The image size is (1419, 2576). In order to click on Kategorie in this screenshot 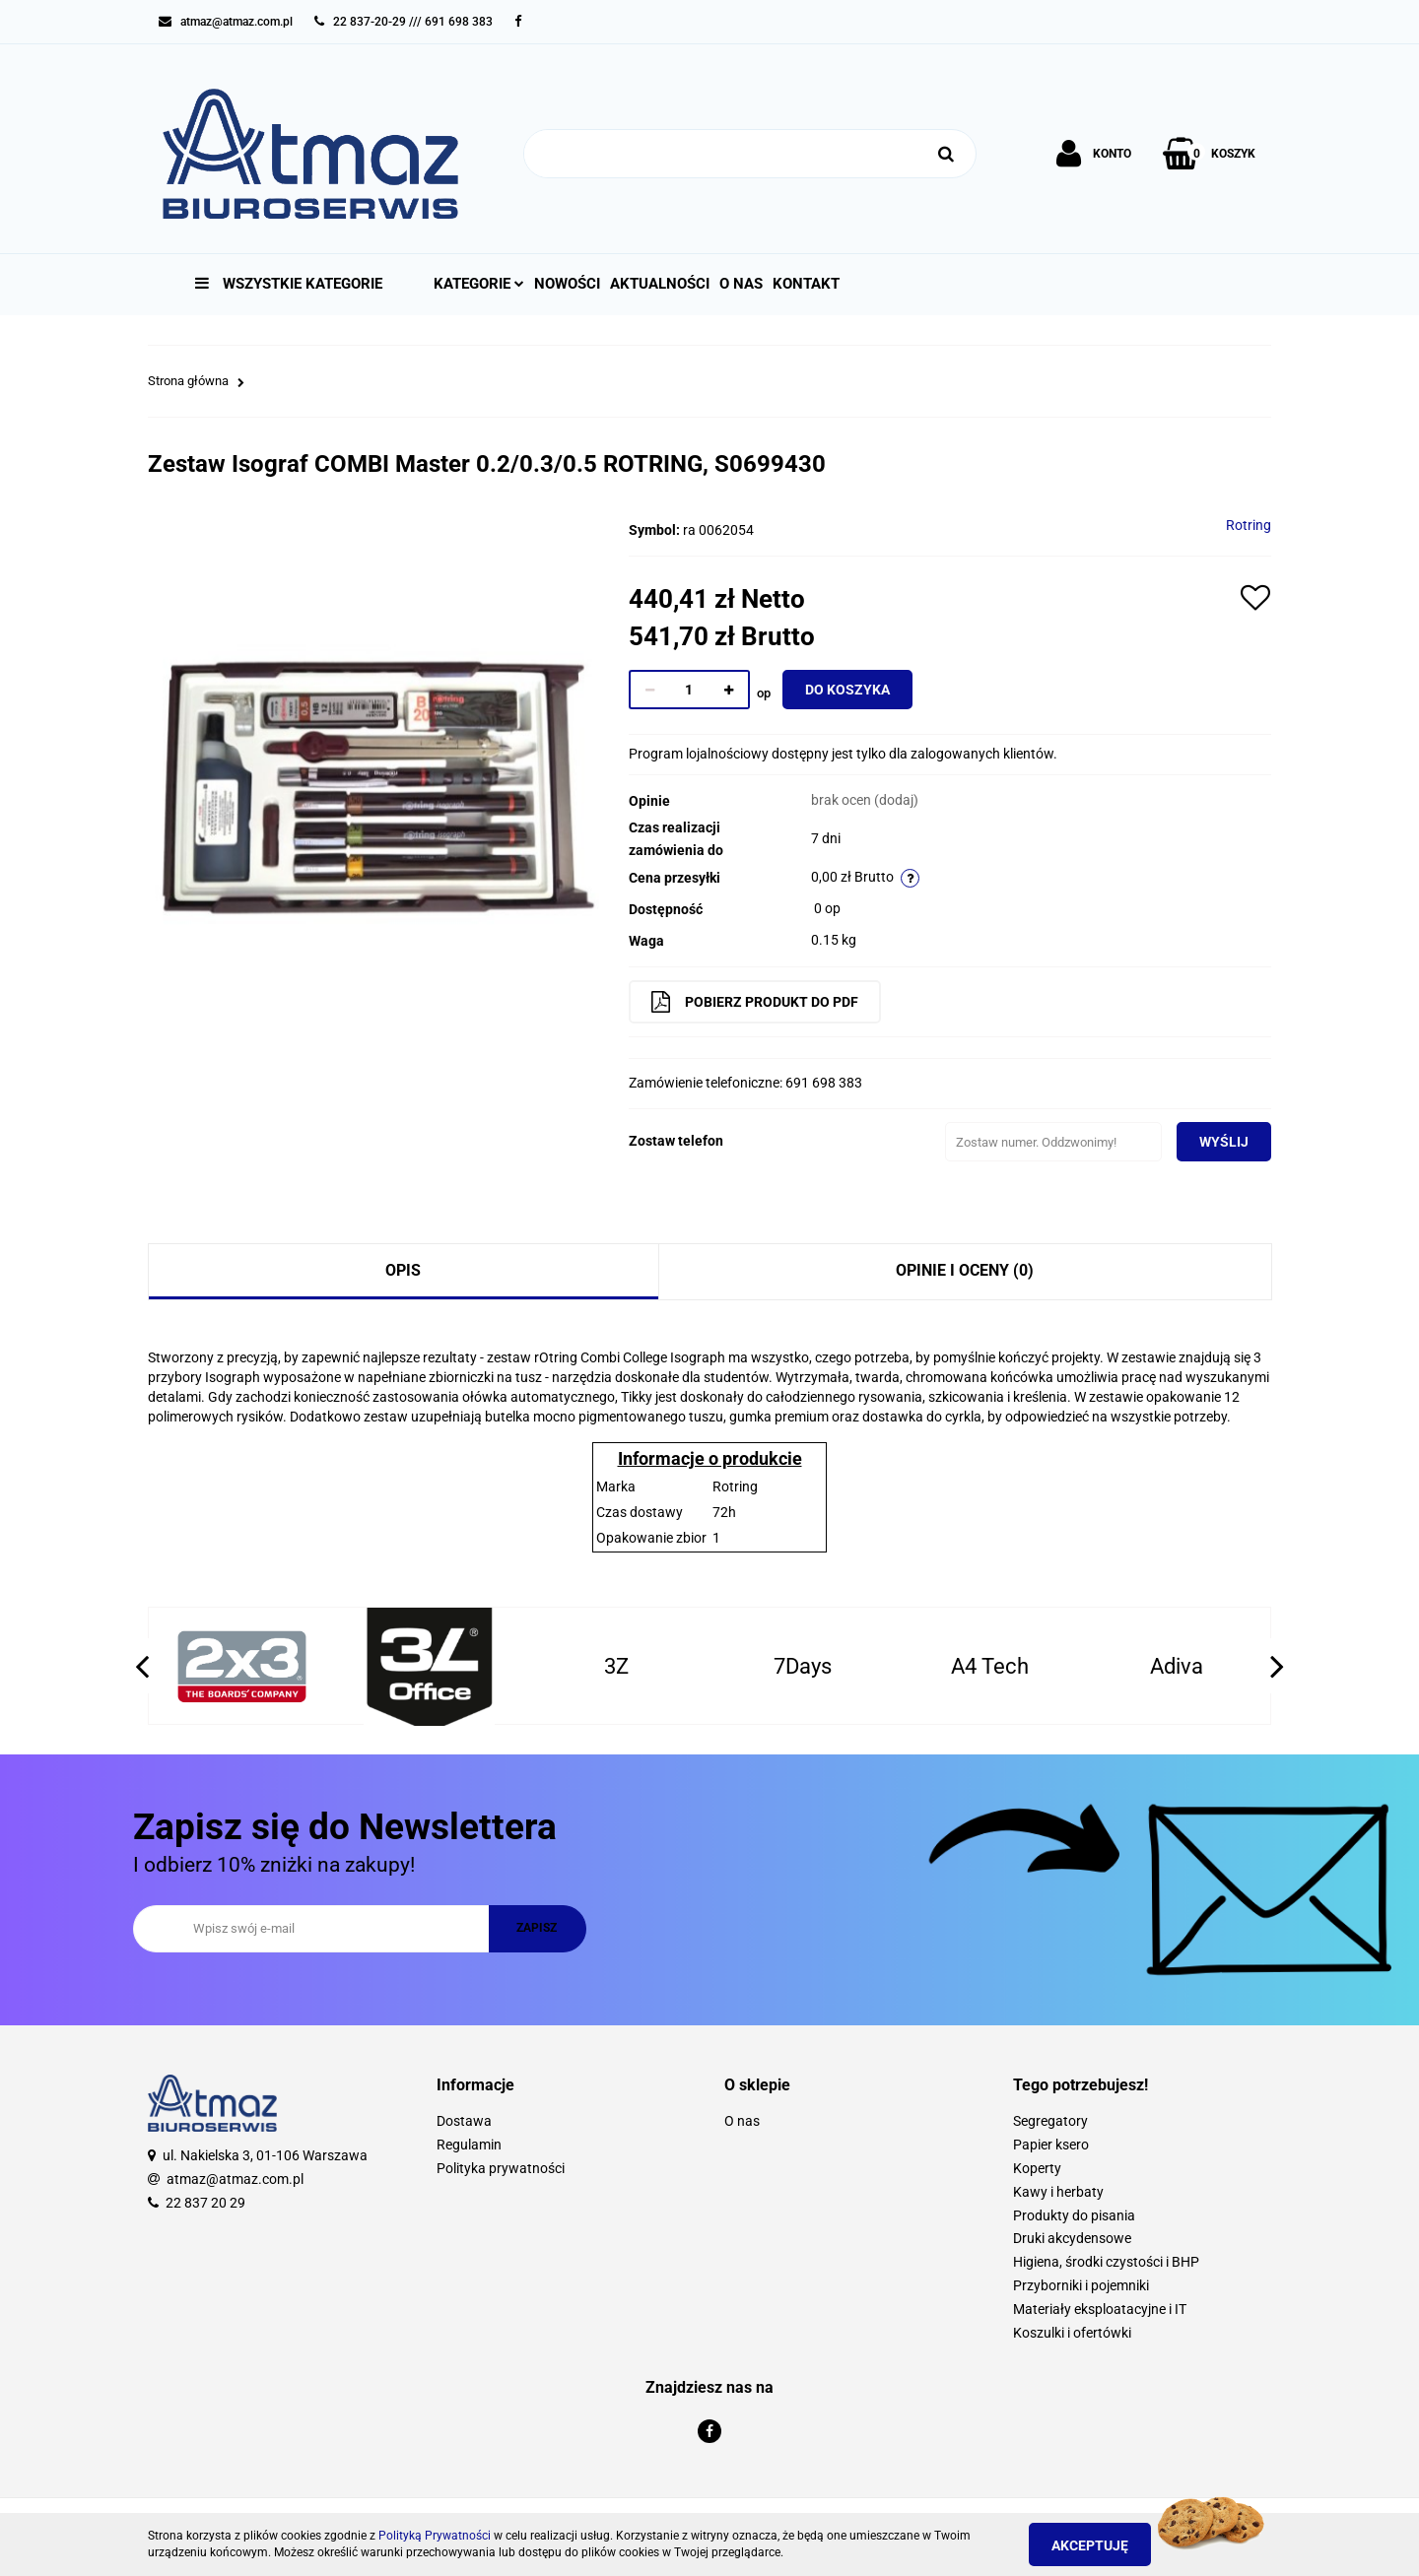, I will do `click(479, 284)`.